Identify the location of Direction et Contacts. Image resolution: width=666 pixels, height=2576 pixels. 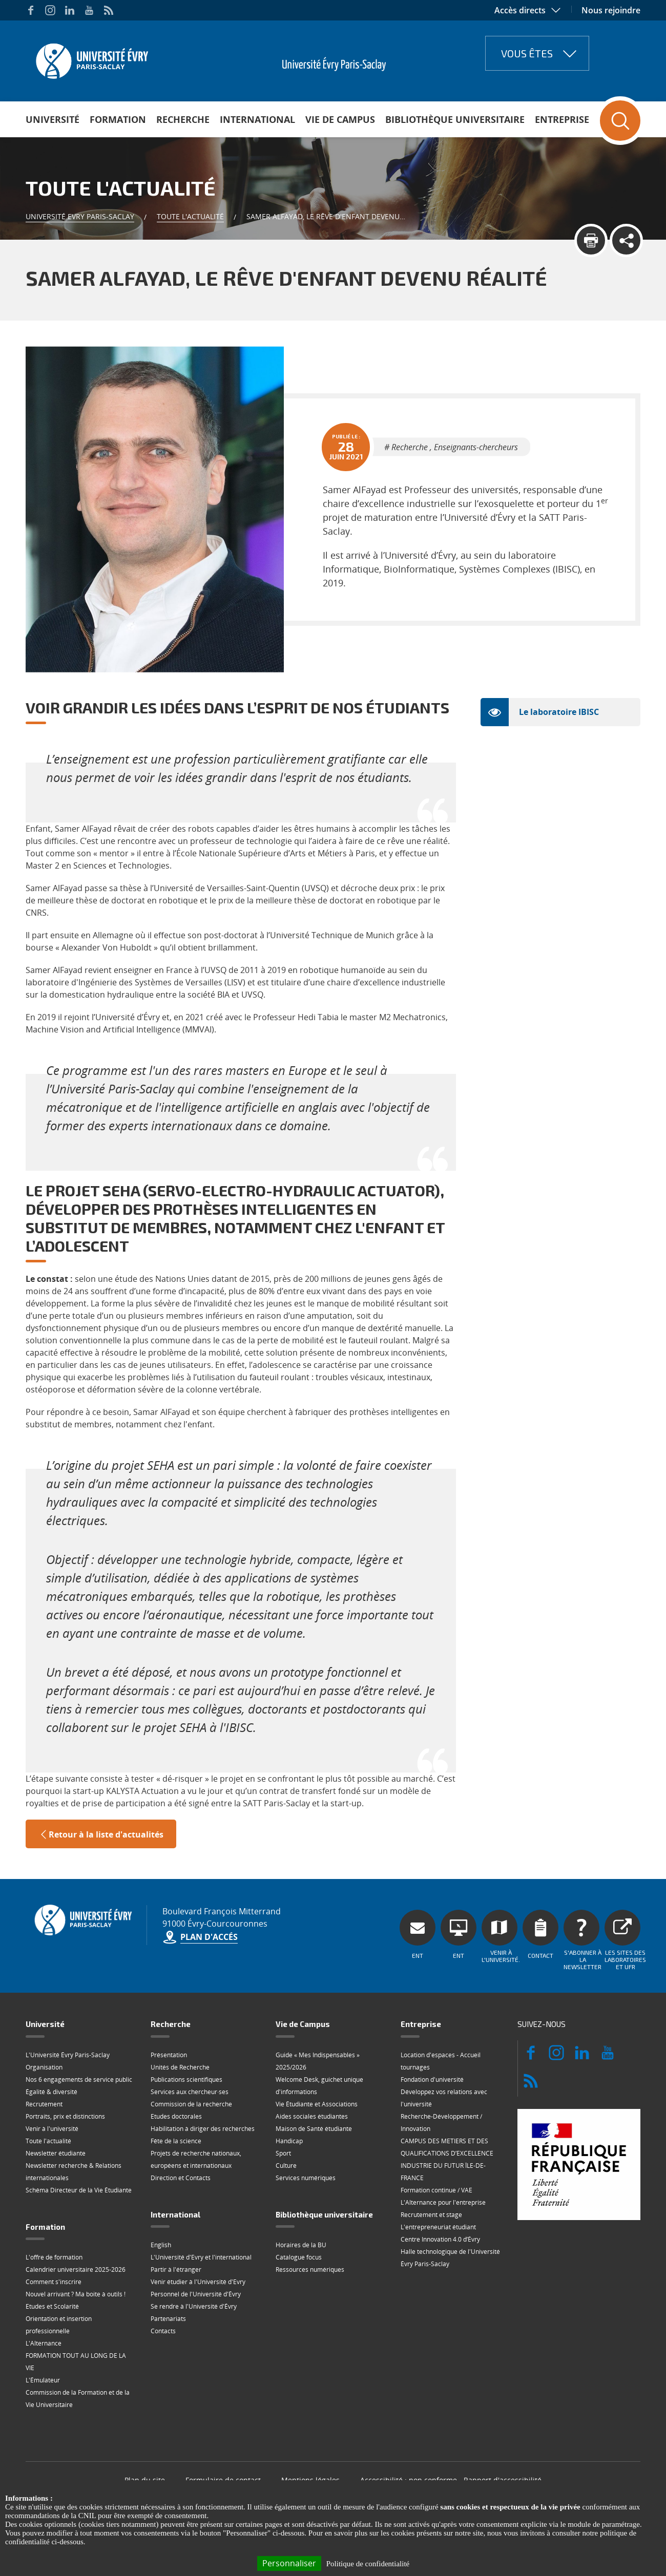
(181, 2177).